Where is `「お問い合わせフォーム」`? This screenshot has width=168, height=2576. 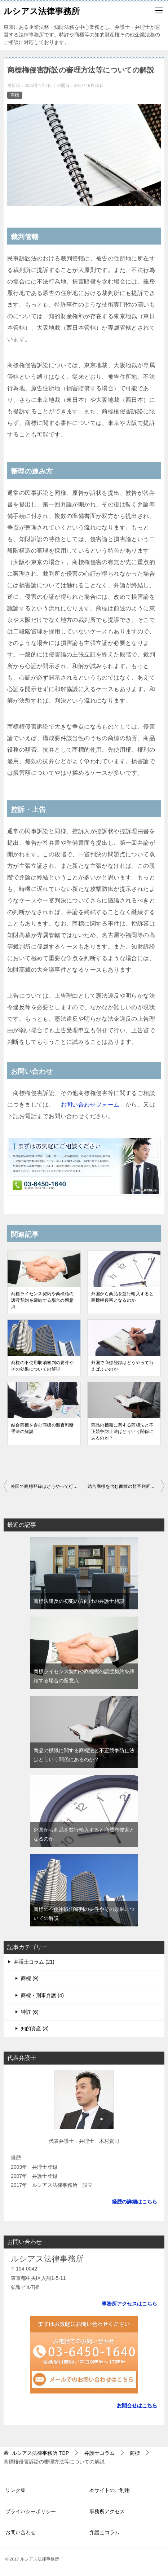
「お問い合わせフォーム」 is located at coordinates (89, 1105).